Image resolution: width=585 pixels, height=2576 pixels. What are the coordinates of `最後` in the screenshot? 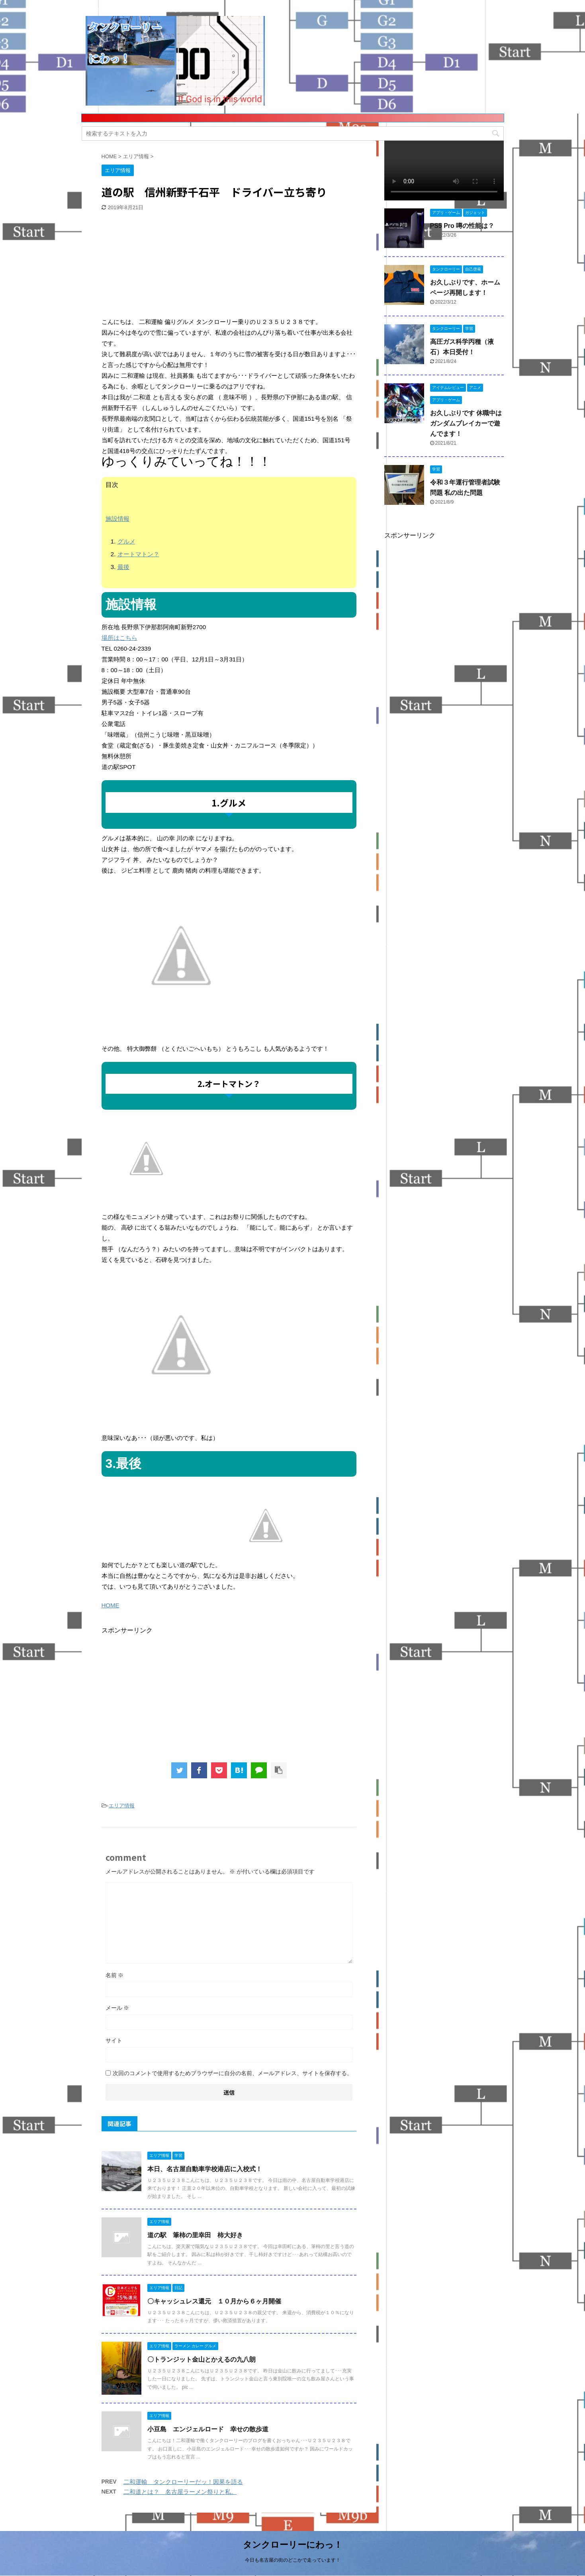 It's located at (123, 566).